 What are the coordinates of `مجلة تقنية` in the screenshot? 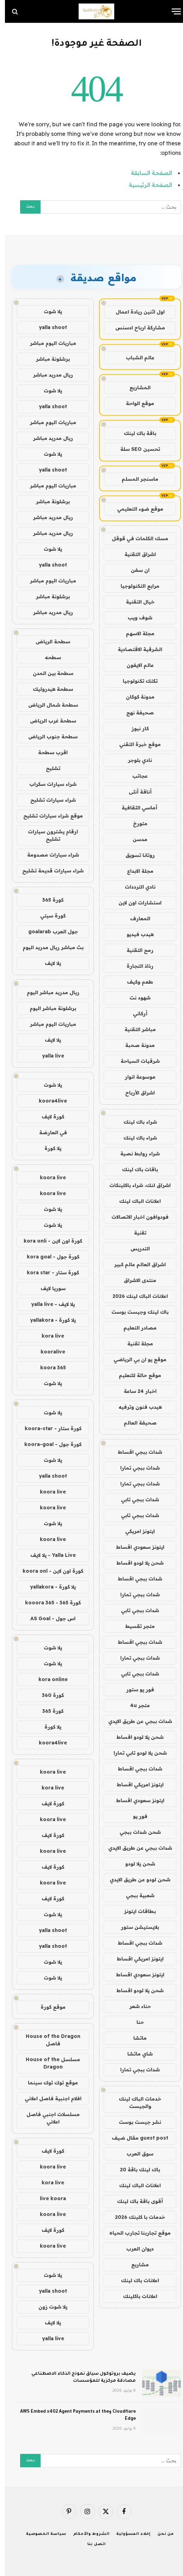 It's located at (135, 1343).